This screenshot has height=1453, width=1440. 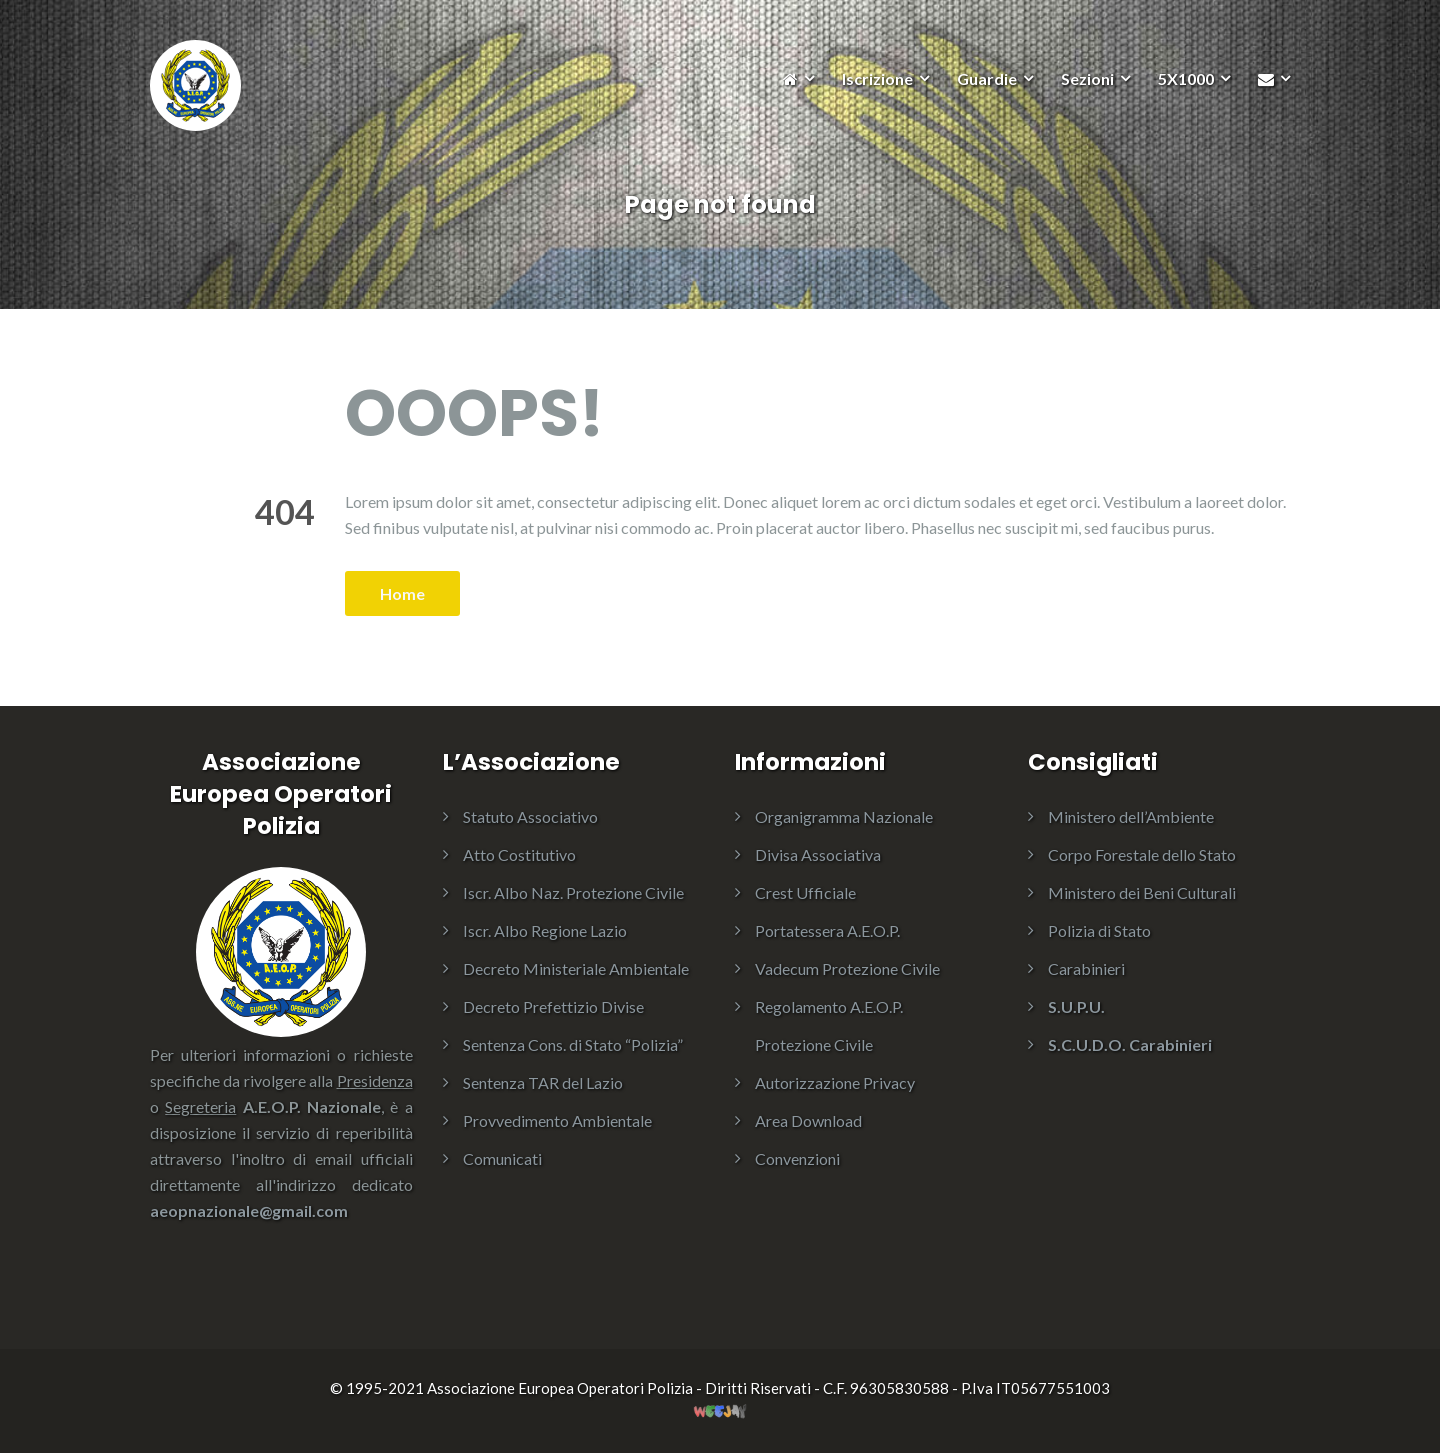 I want to click on Comunicati, so click(x=502, y=1158).